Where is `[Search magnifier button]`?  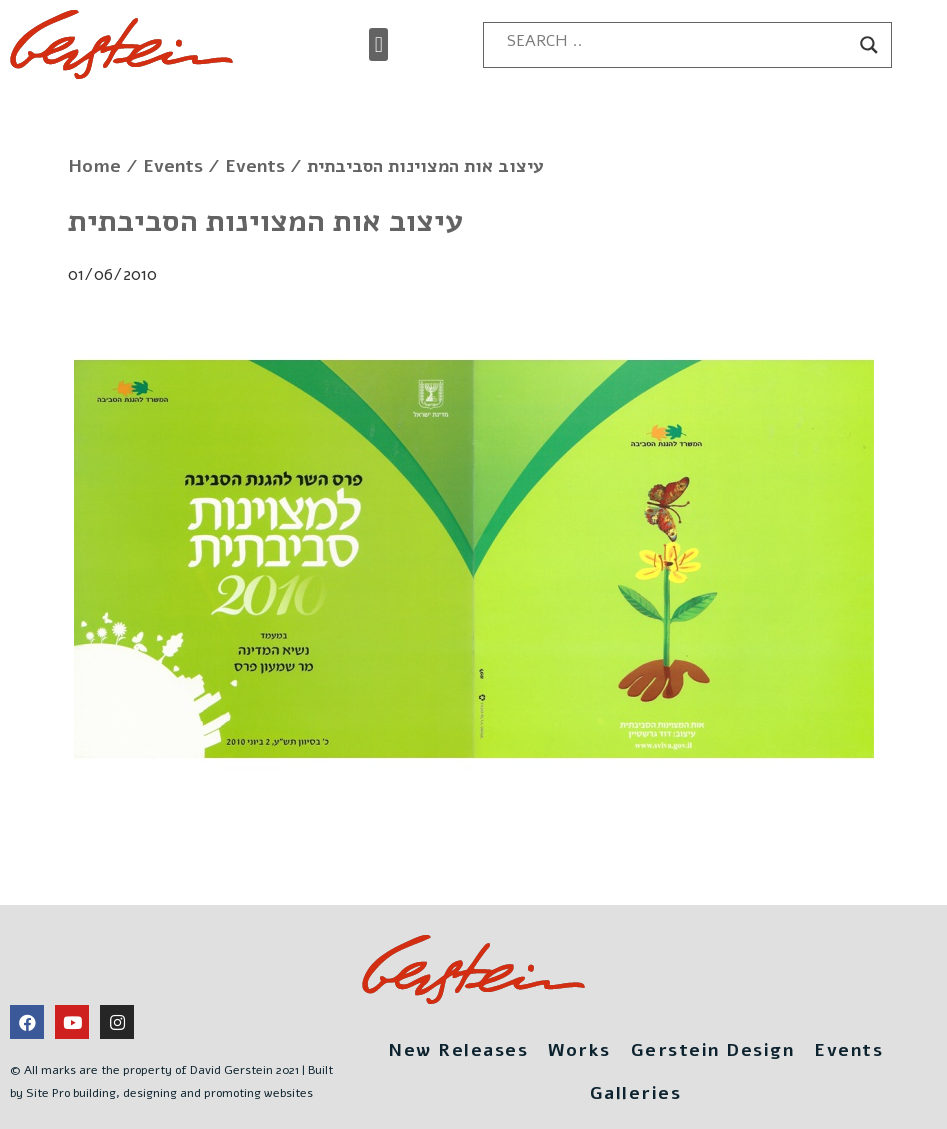
[Search magnifier button] is located at coordinates (869, 45).